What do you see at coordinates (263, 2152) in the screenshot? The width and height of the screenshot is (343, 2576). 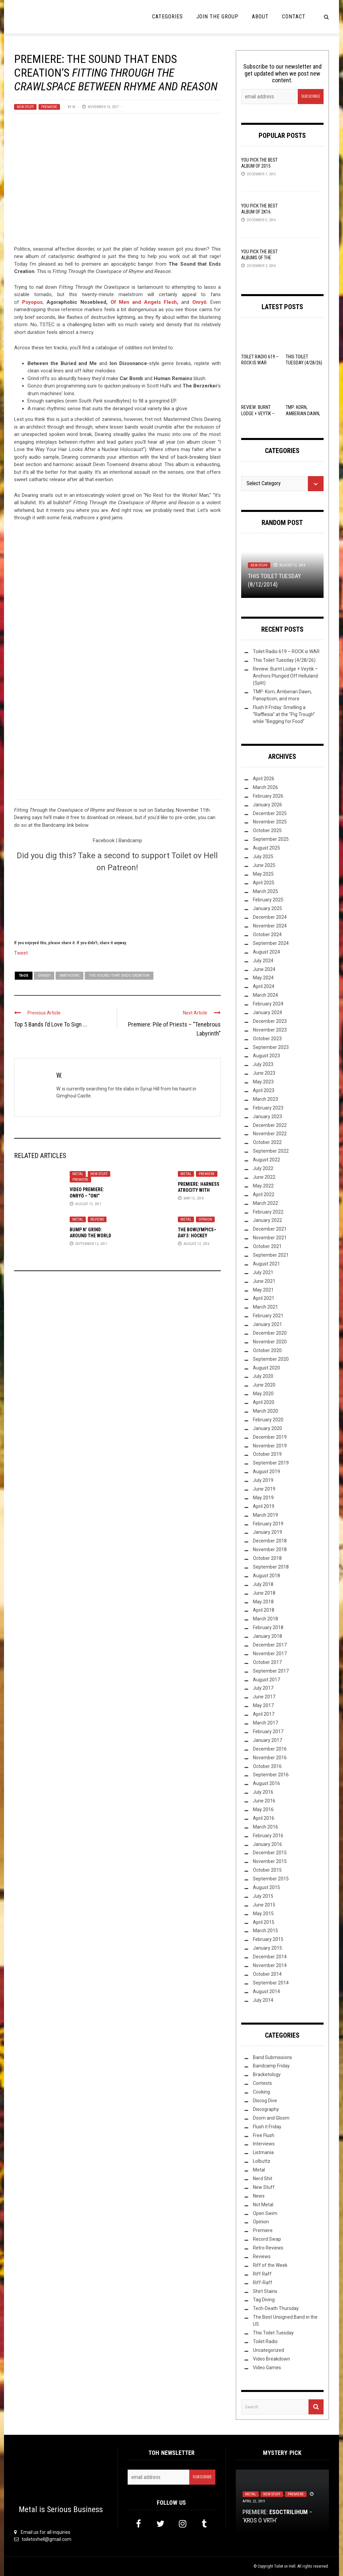 I see `Listmania` at bounding box center [263, 2152].